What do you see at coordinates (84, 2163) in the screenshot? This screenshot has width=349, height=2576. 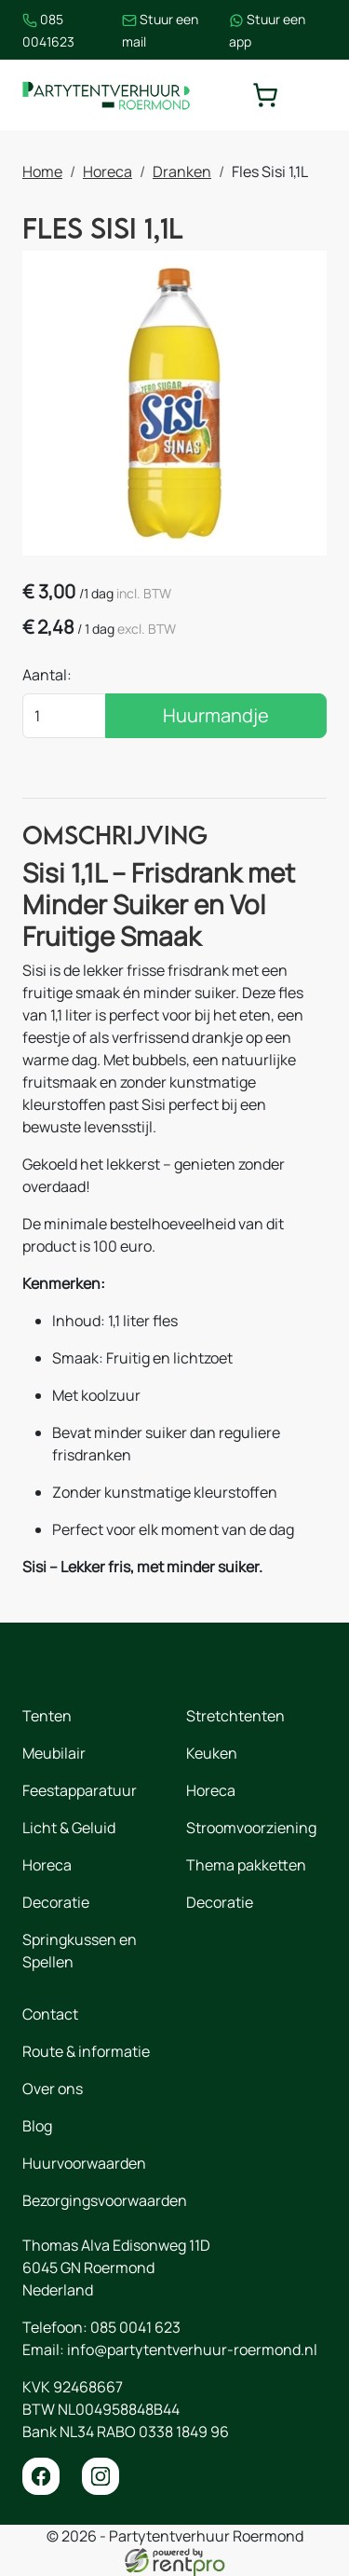 I see `Huurvoorwaarden` at bounding box center [84, 2163].